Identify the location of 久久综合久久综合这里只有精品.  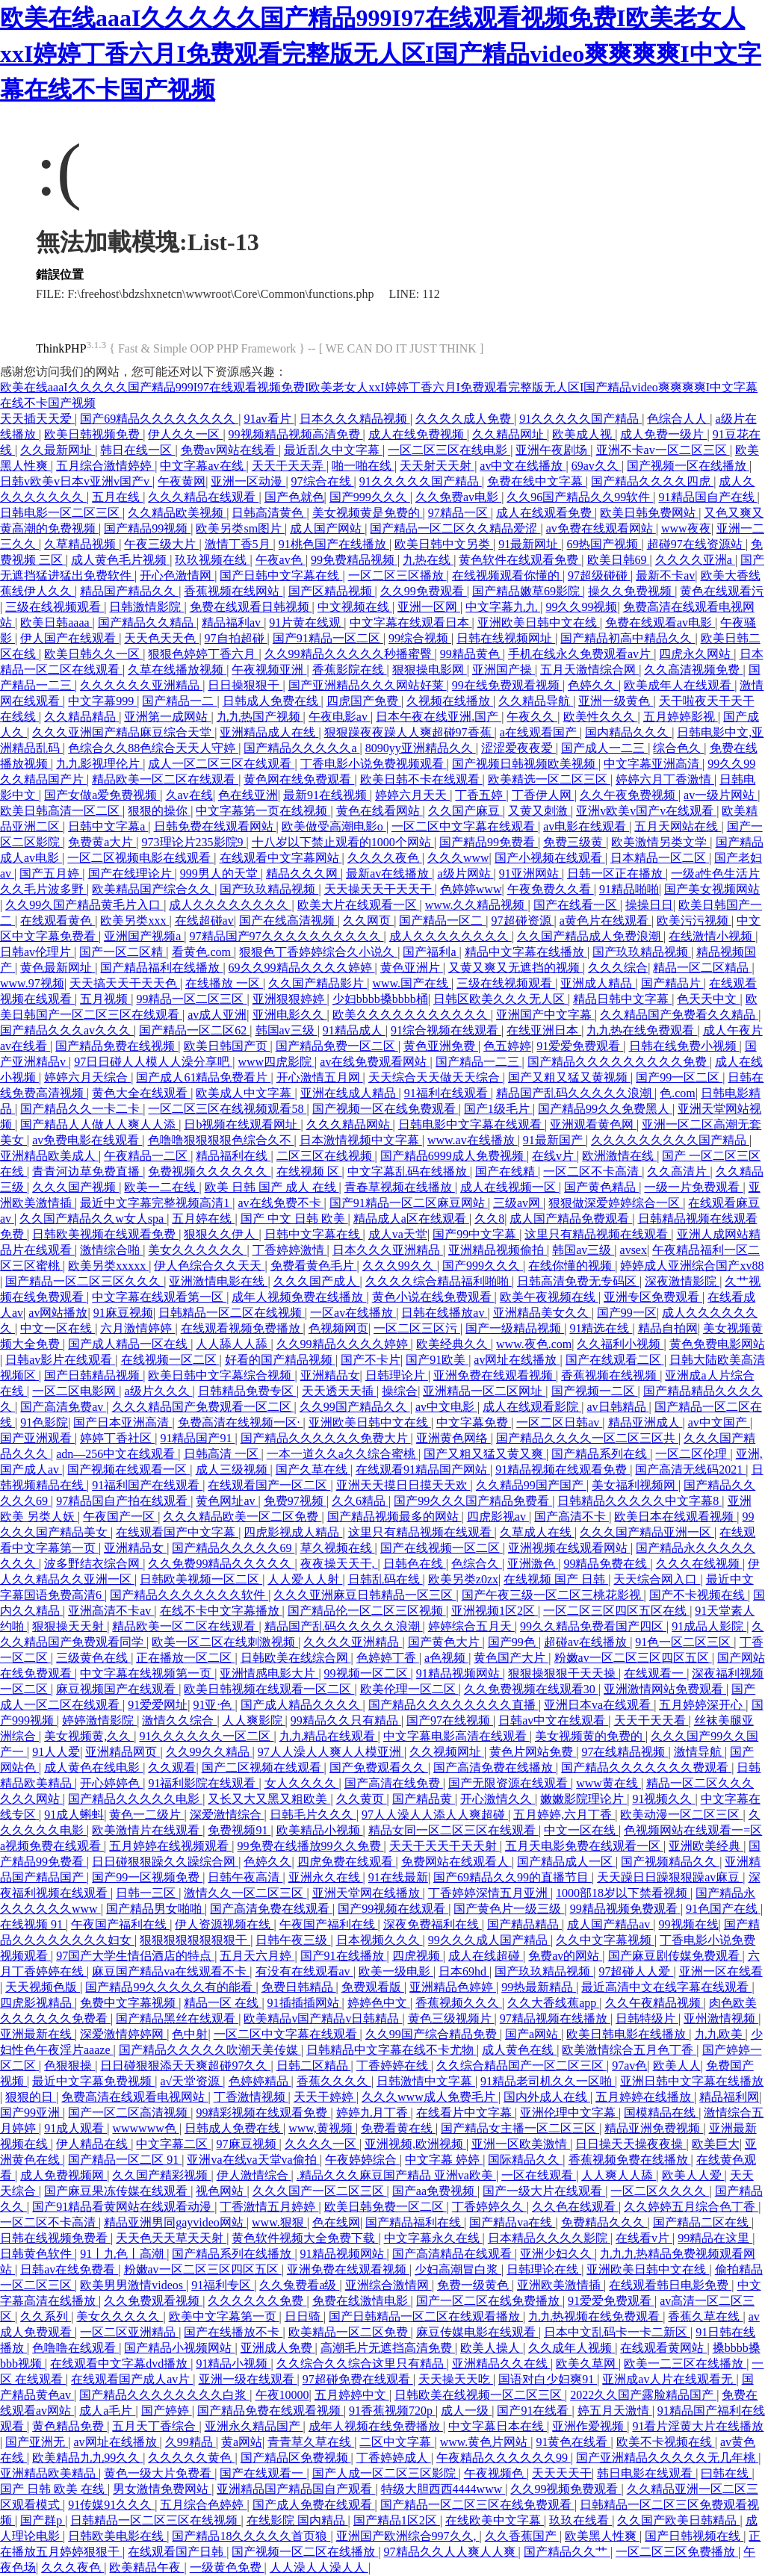
(361, 2363).